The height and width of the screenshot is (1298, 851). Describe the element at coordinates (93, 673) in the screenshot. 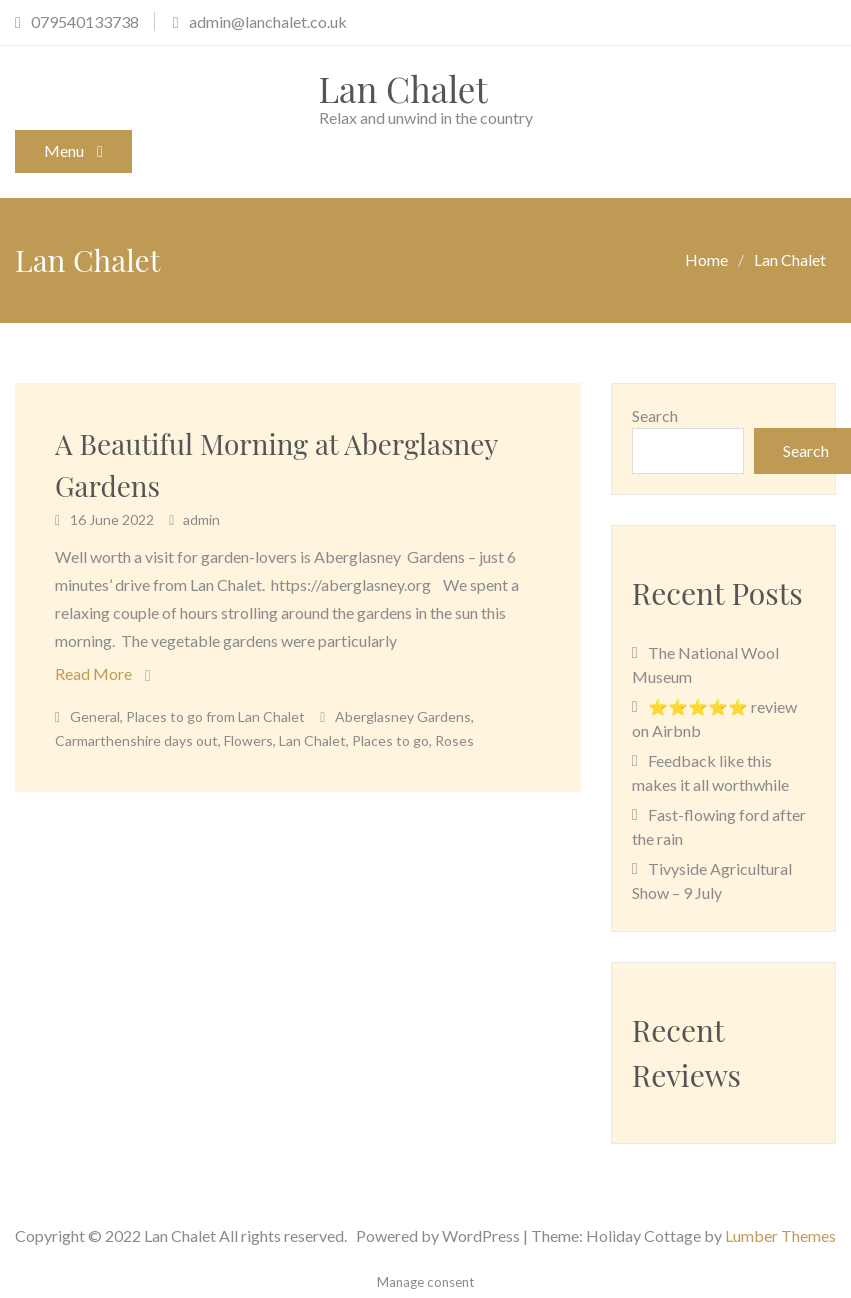

I see `Read More` at that location.